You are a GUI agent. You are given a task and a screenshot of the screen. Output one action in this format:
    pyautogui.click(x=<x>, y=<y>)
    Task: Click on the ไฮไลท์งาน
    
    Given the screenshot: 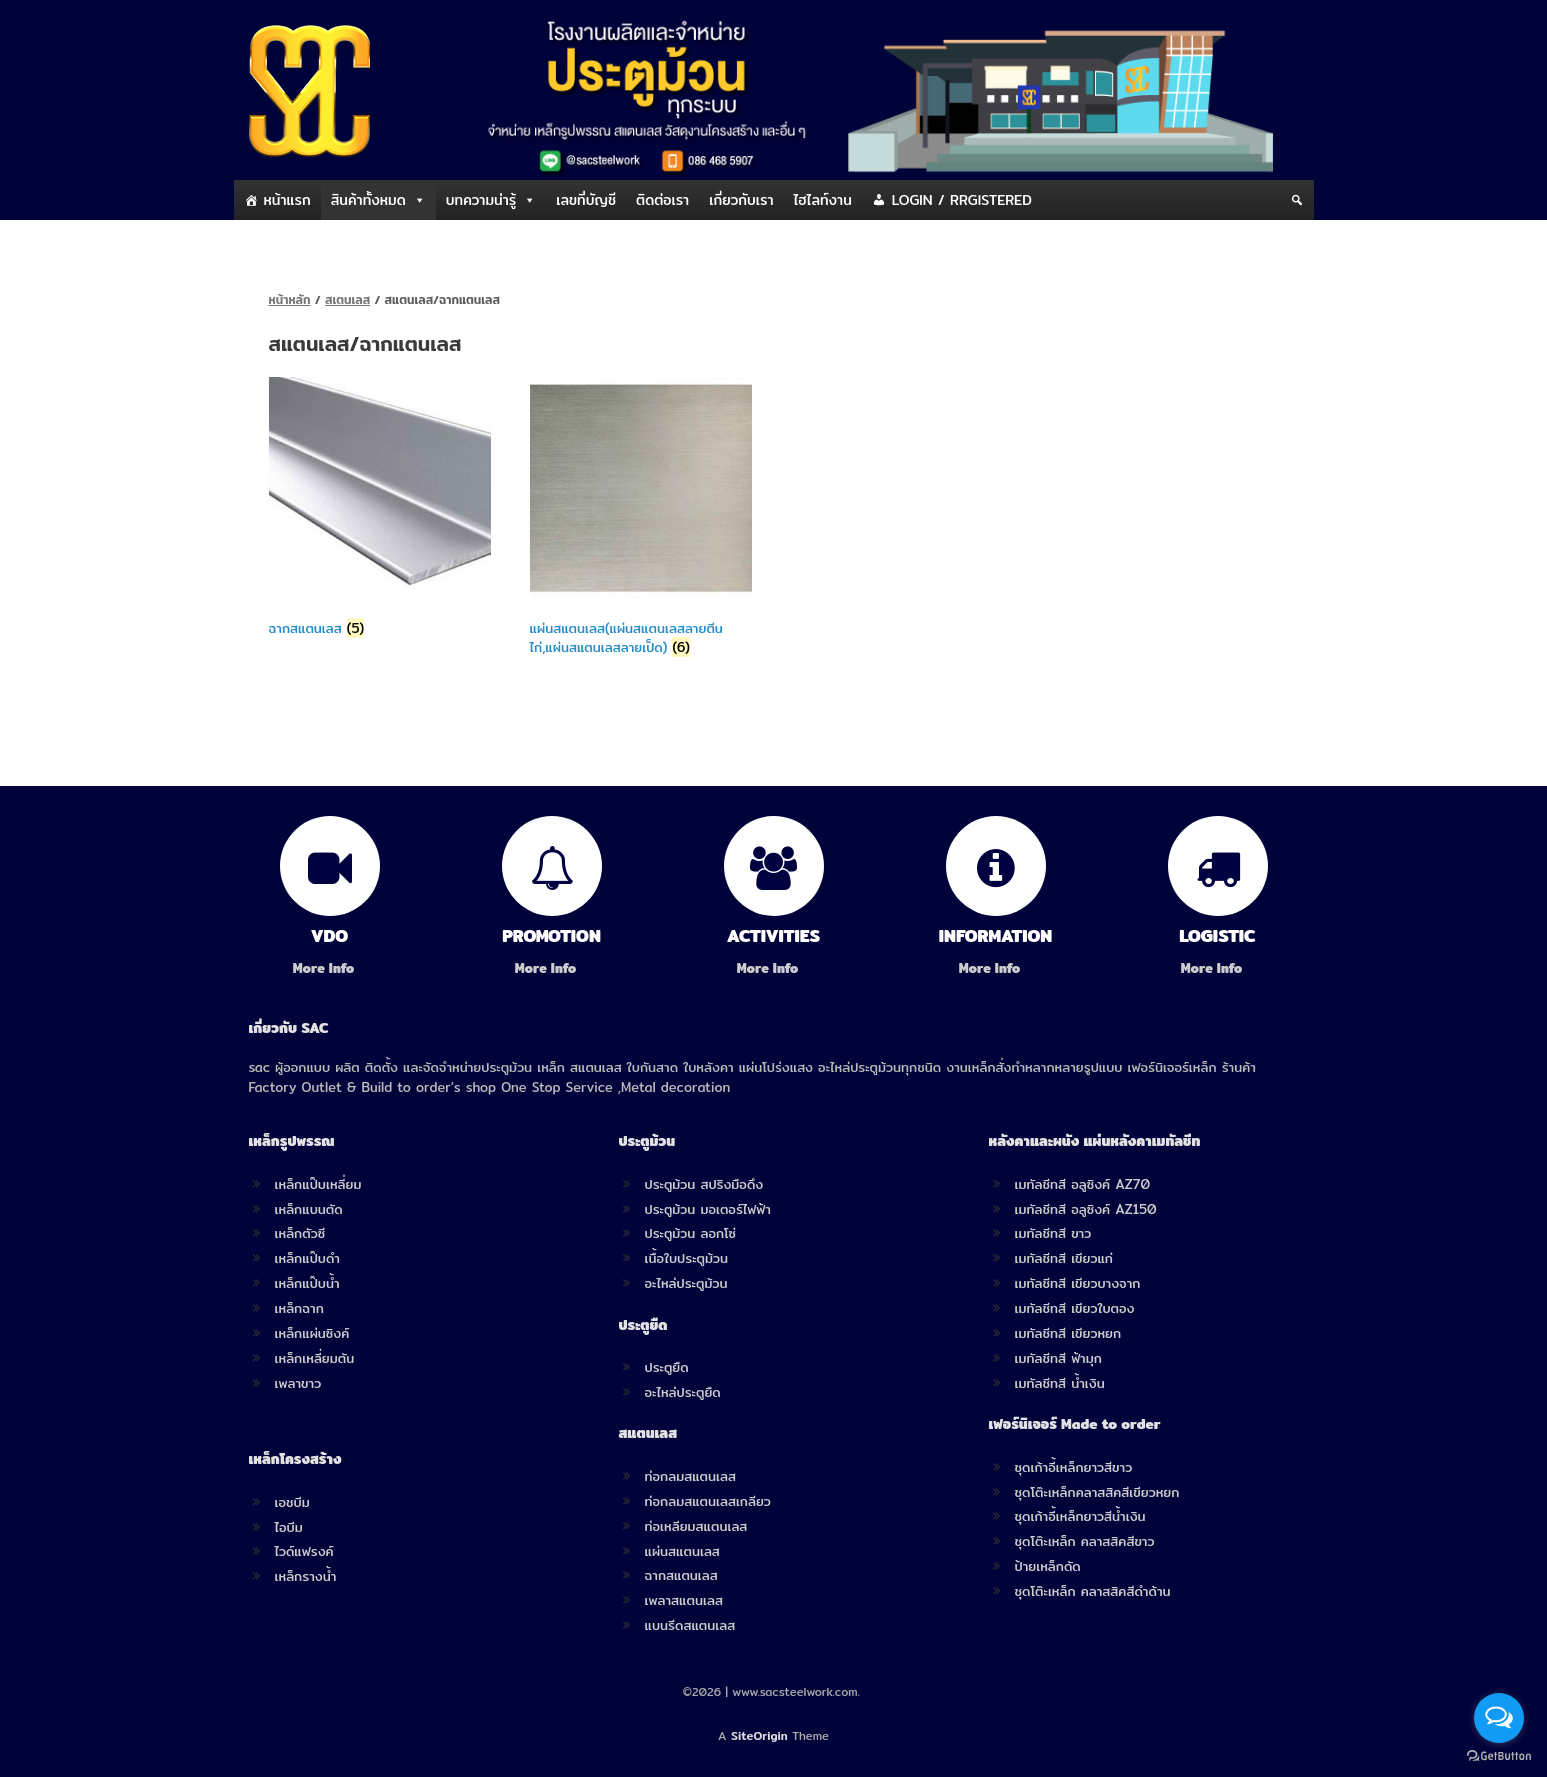 What is the action you would take?
    pyautogui.click(x=823, y=200)
    